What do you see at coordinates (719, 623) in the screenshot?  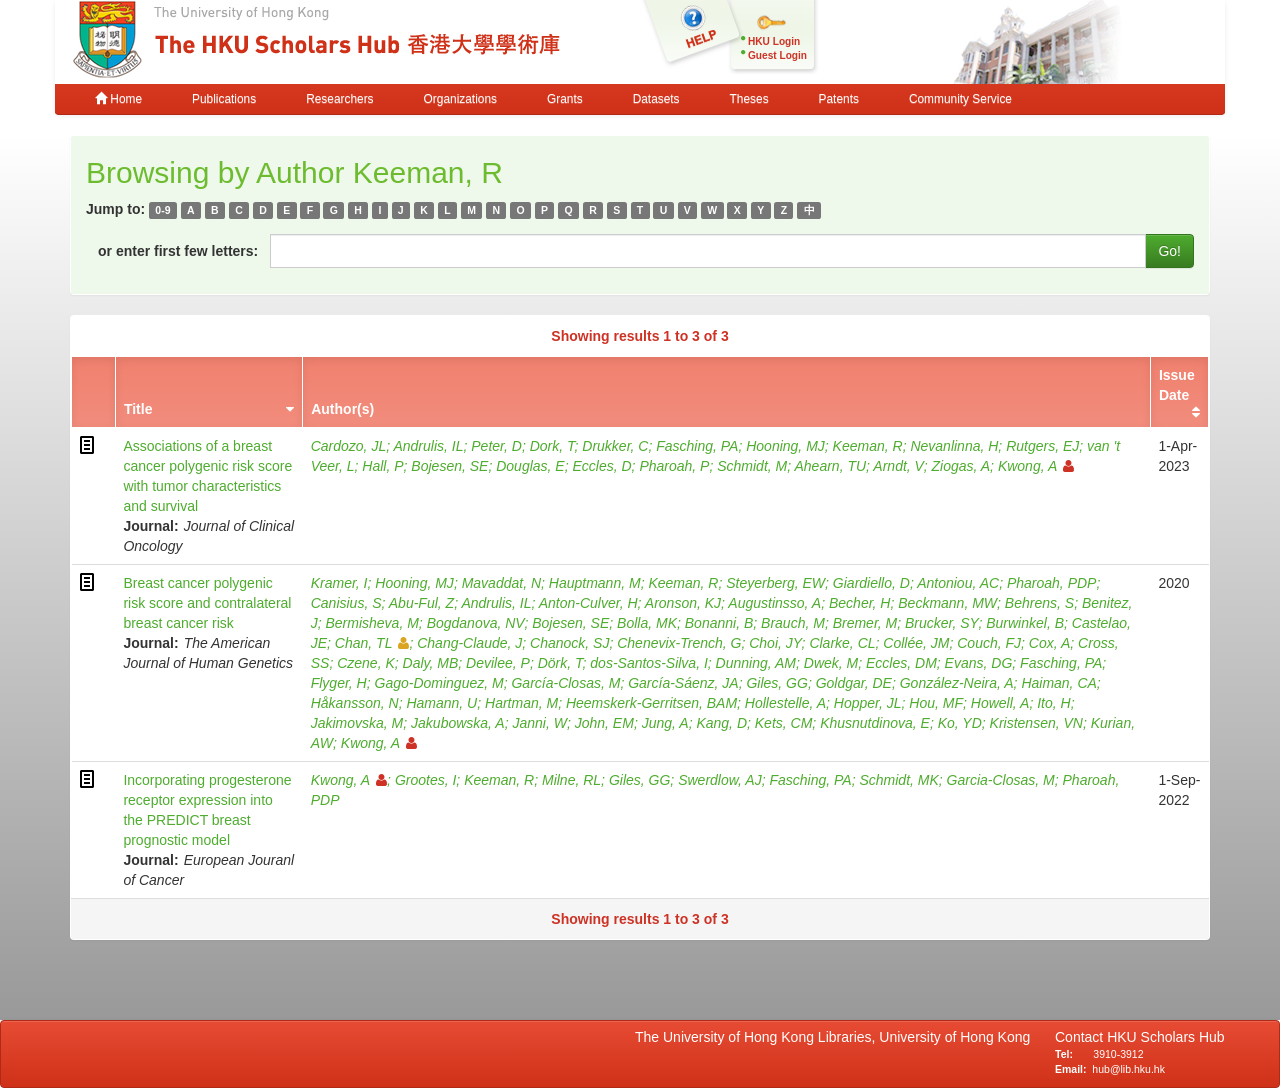 I see `Bonanni, B` at bounding box center [719, 623].